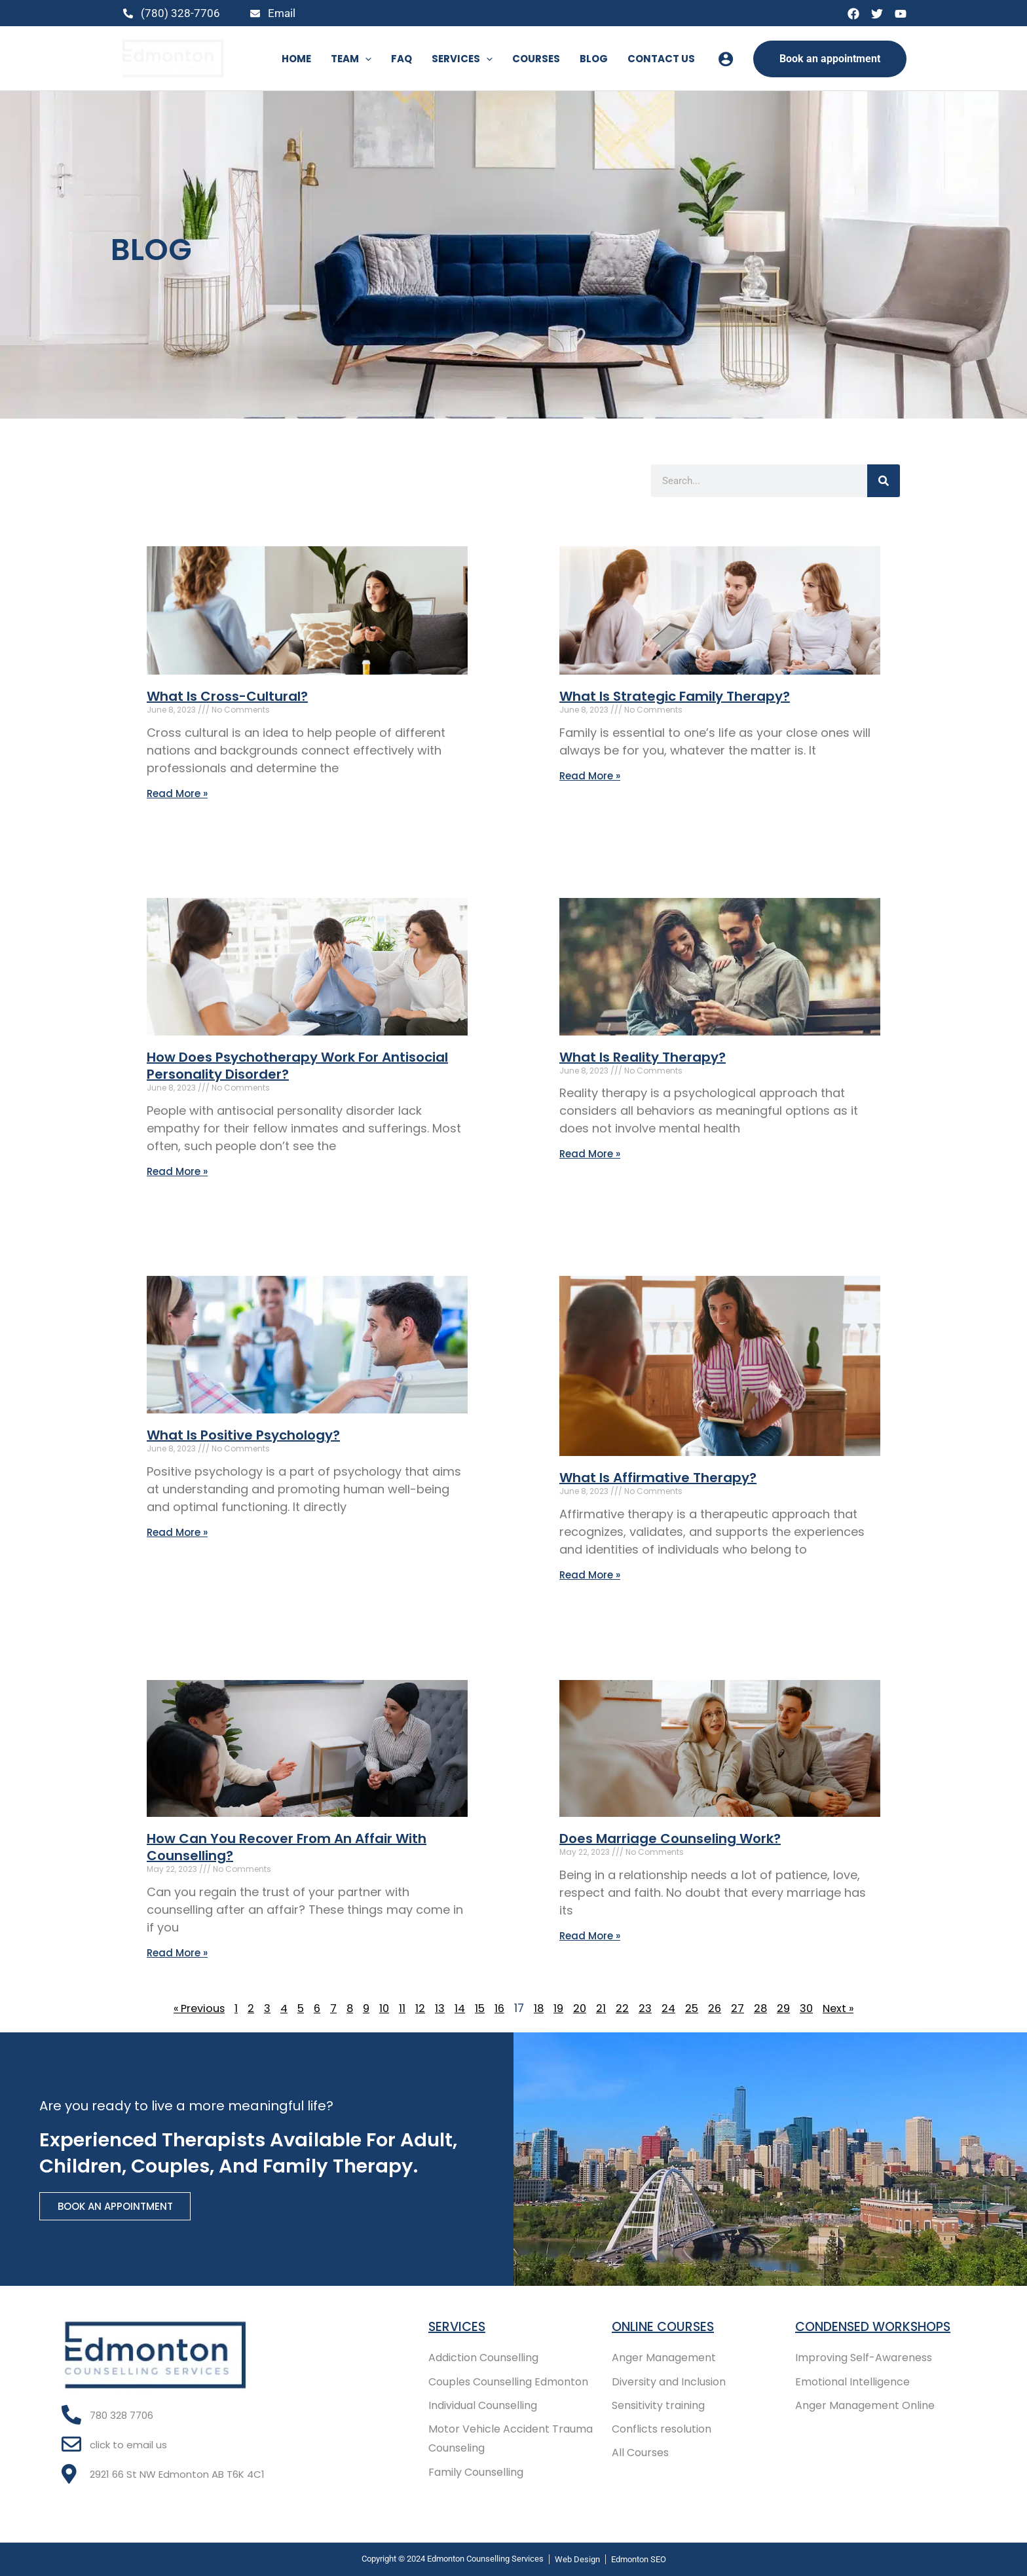  What do you see at coordinates (458, 2324) in the screenshot?
I see `Services` at bounding box center [458, 2324].